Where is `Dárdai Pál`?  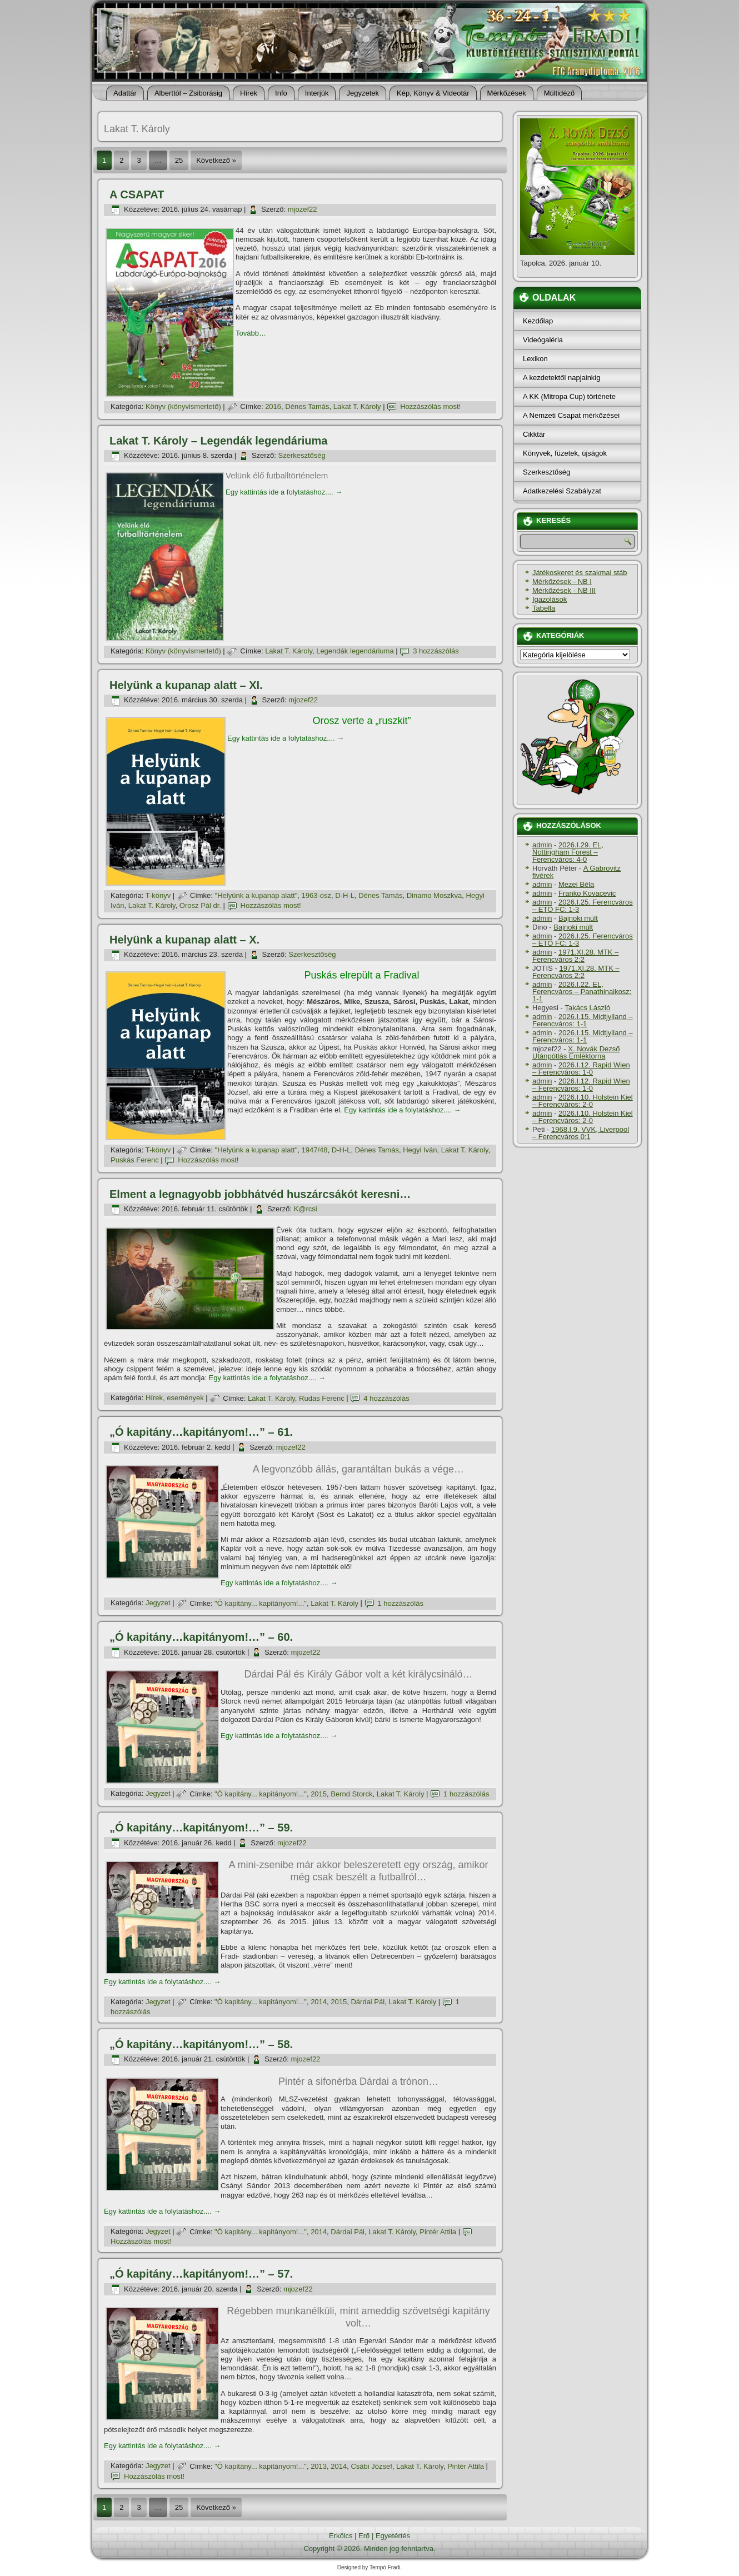 Dárdai Pál is located at coordinates (368, 2002).